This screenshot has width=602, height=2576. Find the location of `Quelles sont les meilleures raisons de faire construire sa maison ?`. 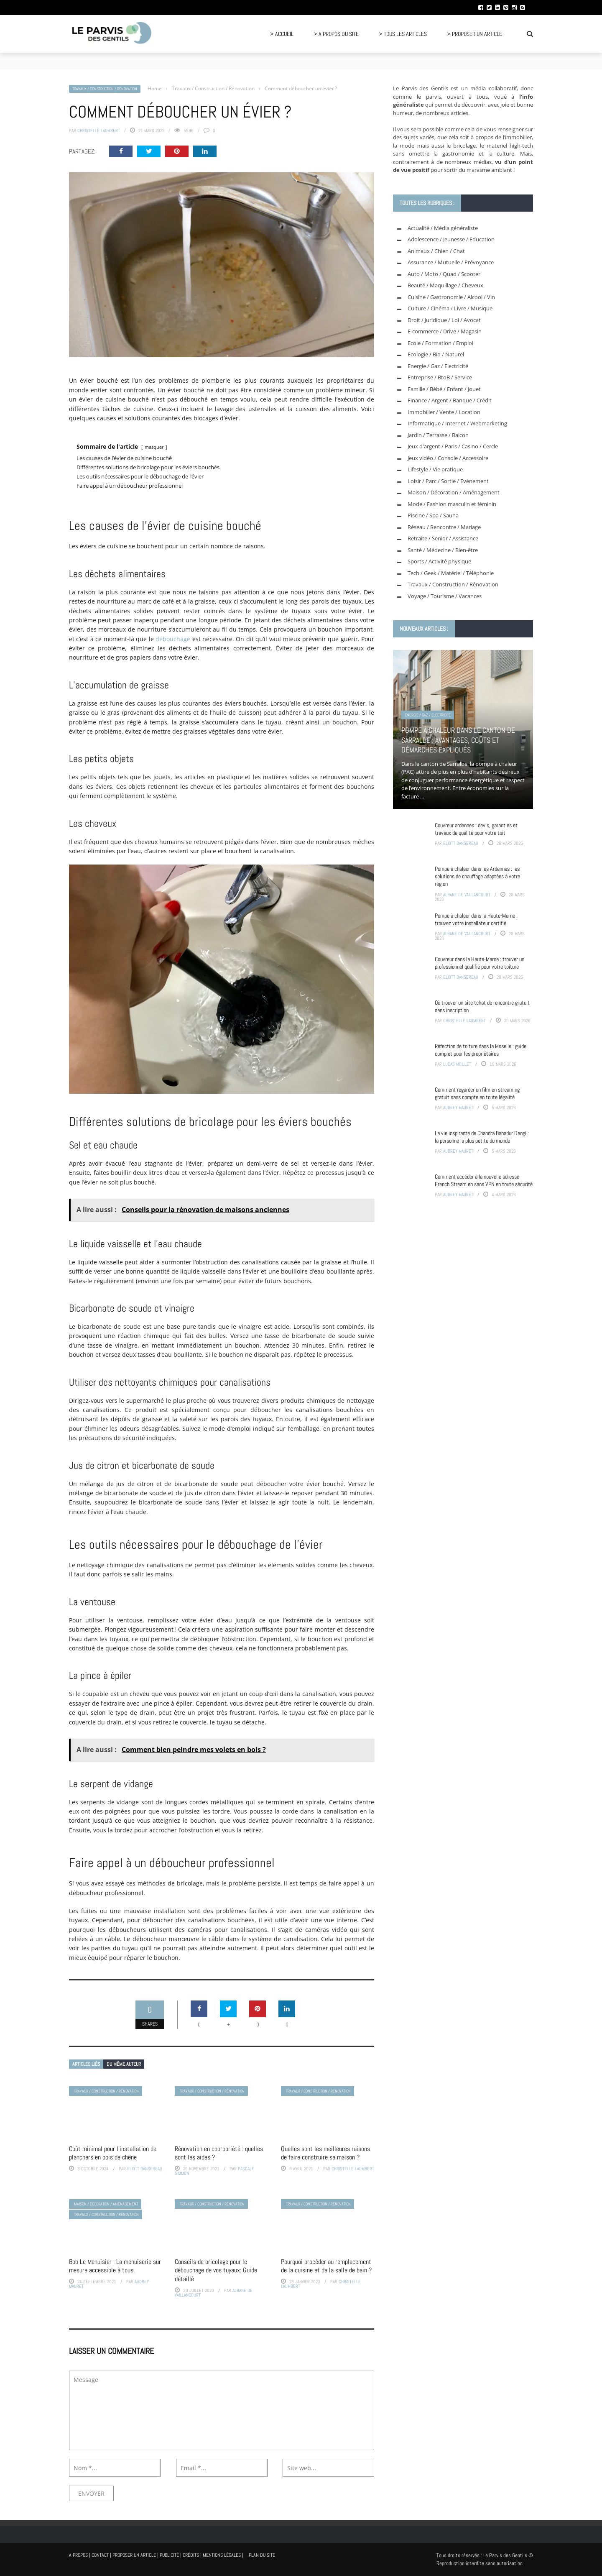

Quelles sont les meilleures raisons de faire construire sa maison ? is located at coordinates (325, 2153).